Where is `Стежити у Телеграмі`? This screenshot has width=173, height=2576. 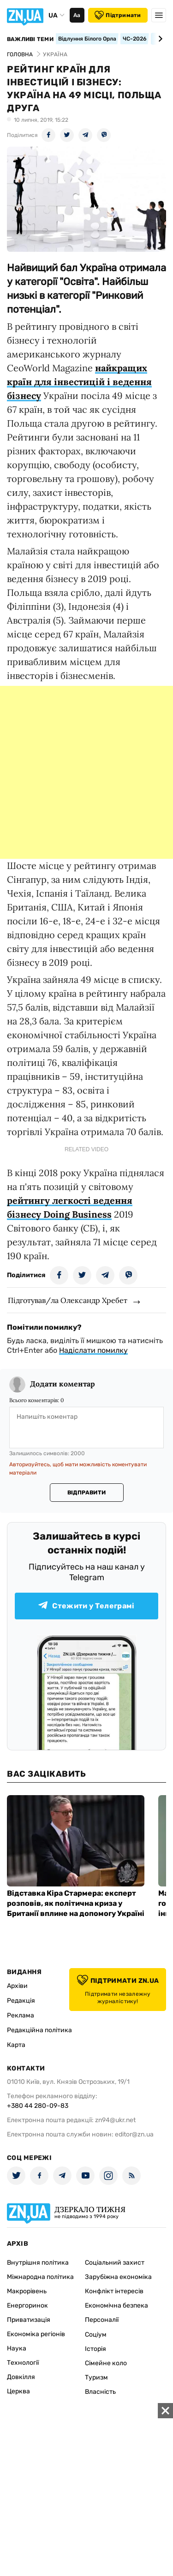 Стежити у Телеграмі is located at coordinates (86, 1606).